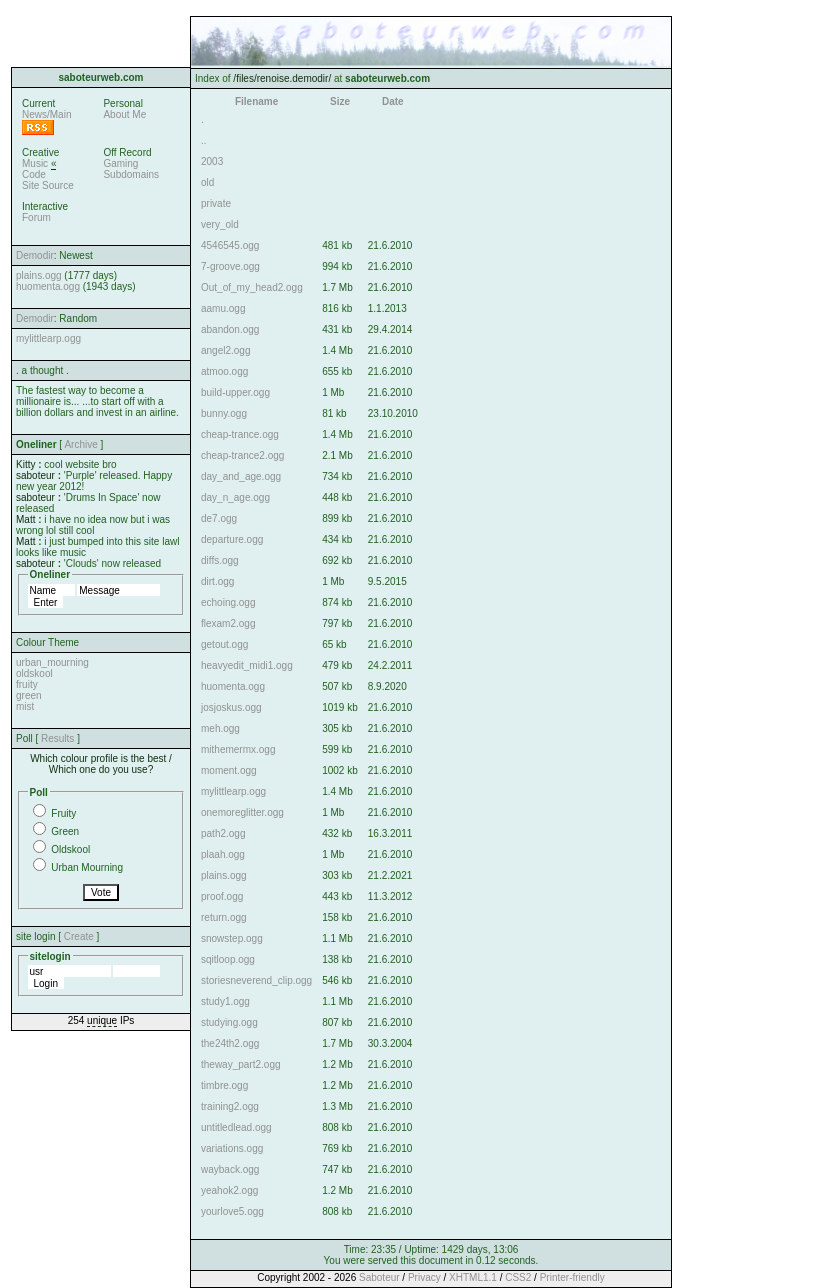 The image size is (816, 1288). What do you see at coordinates (48, 185) in the screenshot?
I see `Site Source` at bounding box center [48, 185].